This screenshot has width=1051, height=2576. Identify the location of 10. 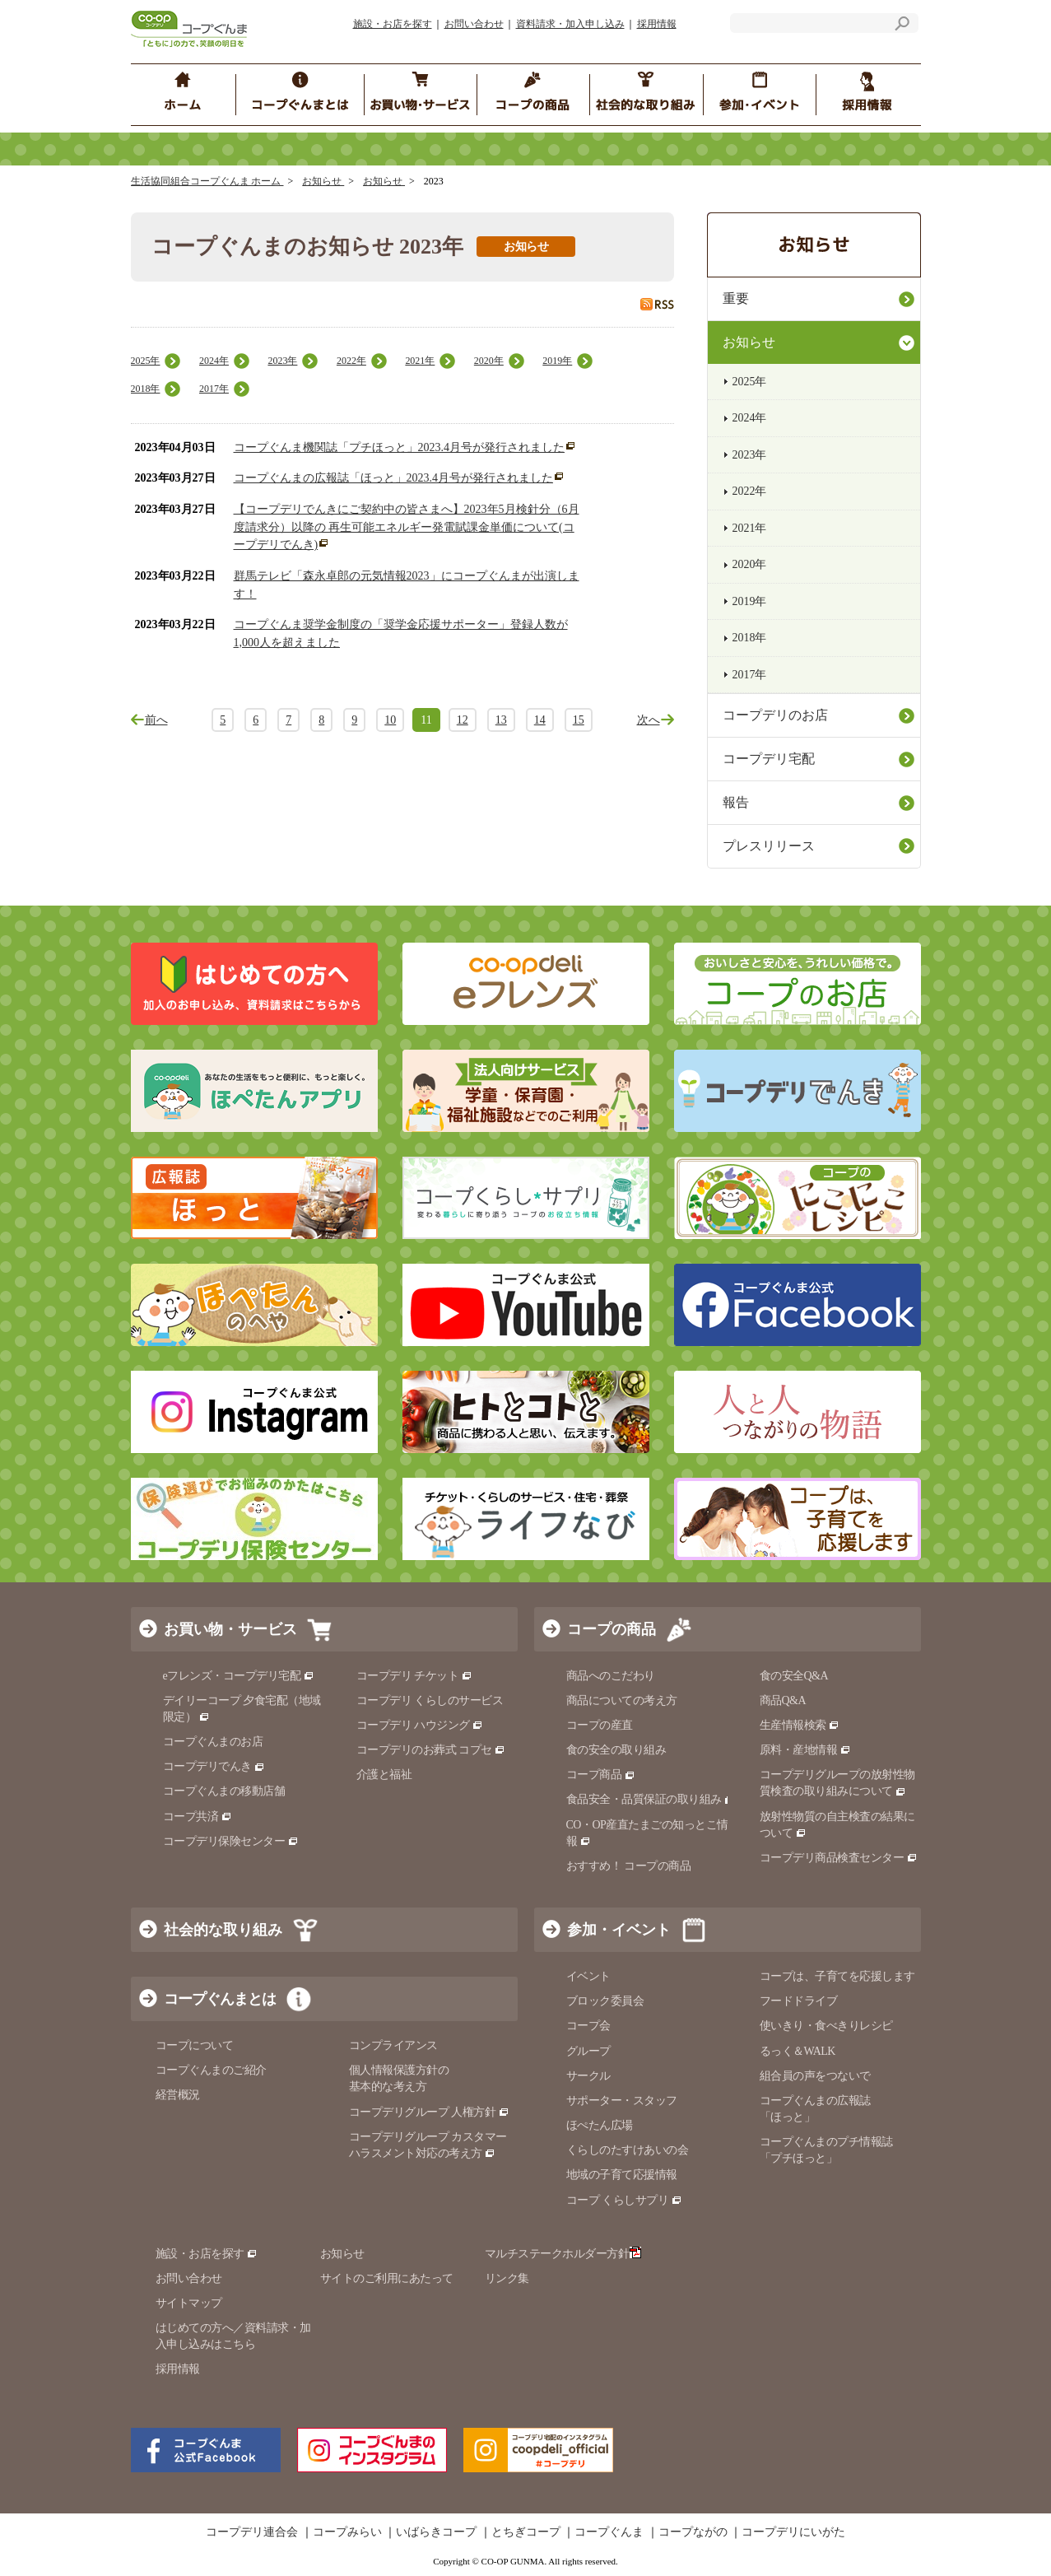
(390, 720).